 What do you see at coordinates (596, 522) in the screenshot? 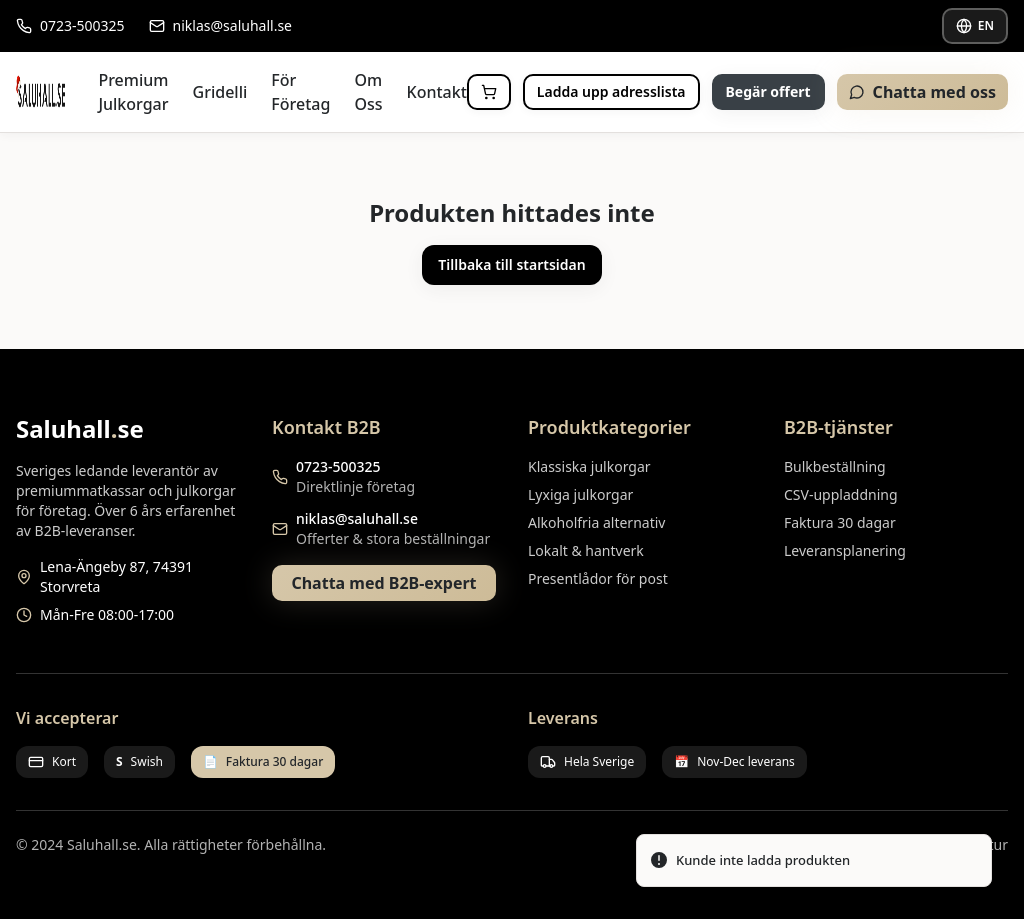
I see `Alkoholfria alternativ` at bounding box center [596, 522].